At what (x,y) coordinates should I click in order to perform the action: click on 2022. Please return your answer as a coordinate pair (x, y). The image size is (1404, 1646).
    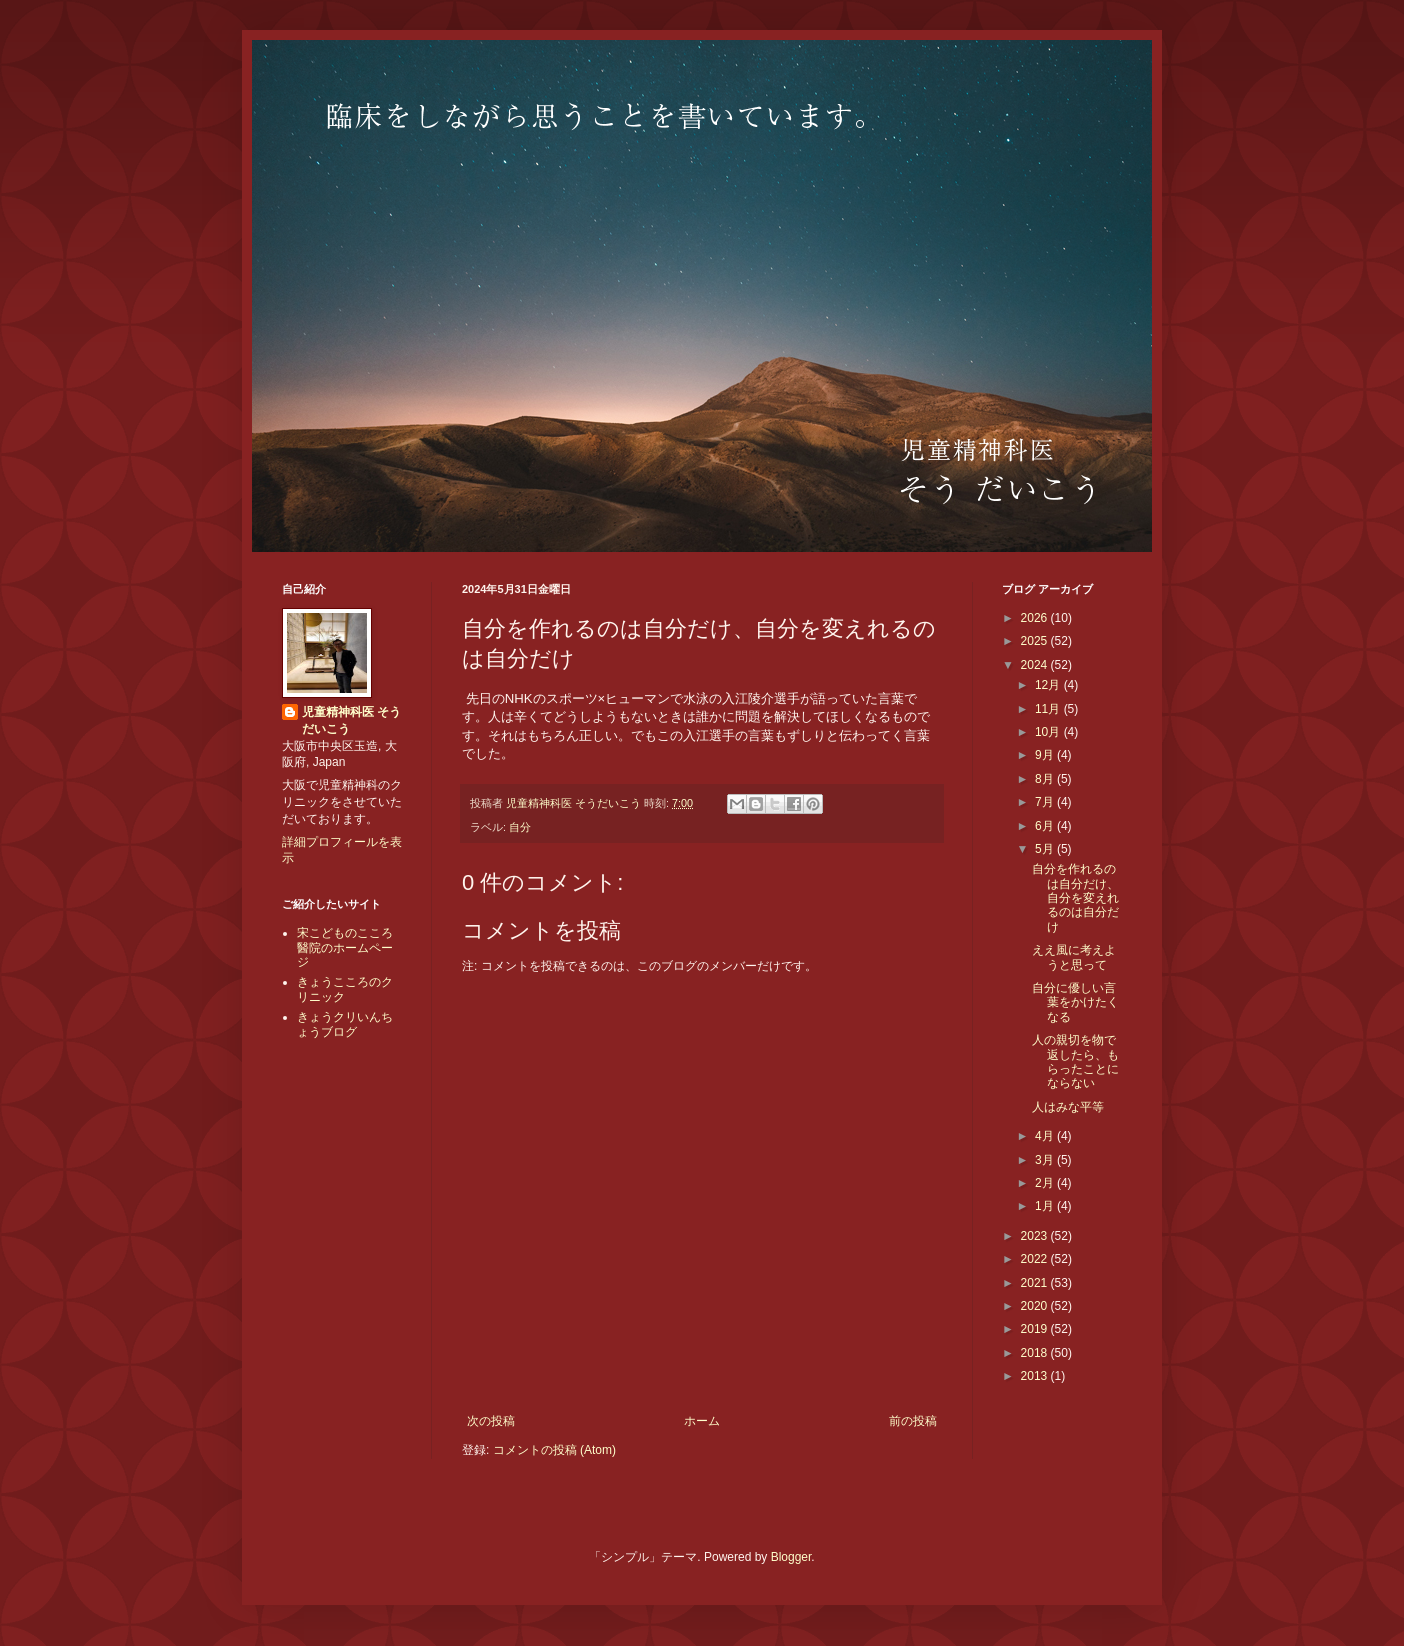
    Looking at the image, I should click on (1036, 1259).